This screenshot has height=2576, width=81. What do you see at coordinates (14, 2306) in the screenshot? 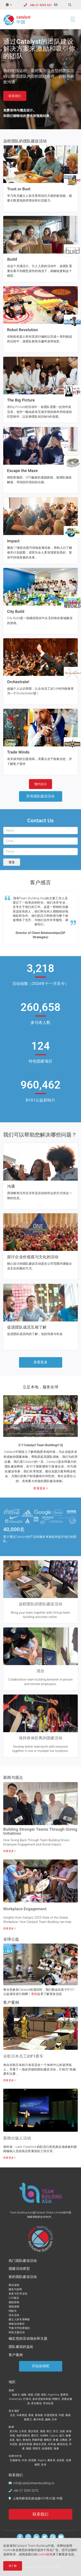
I see `逃脱游戏` at bounding box center [14, 2306].